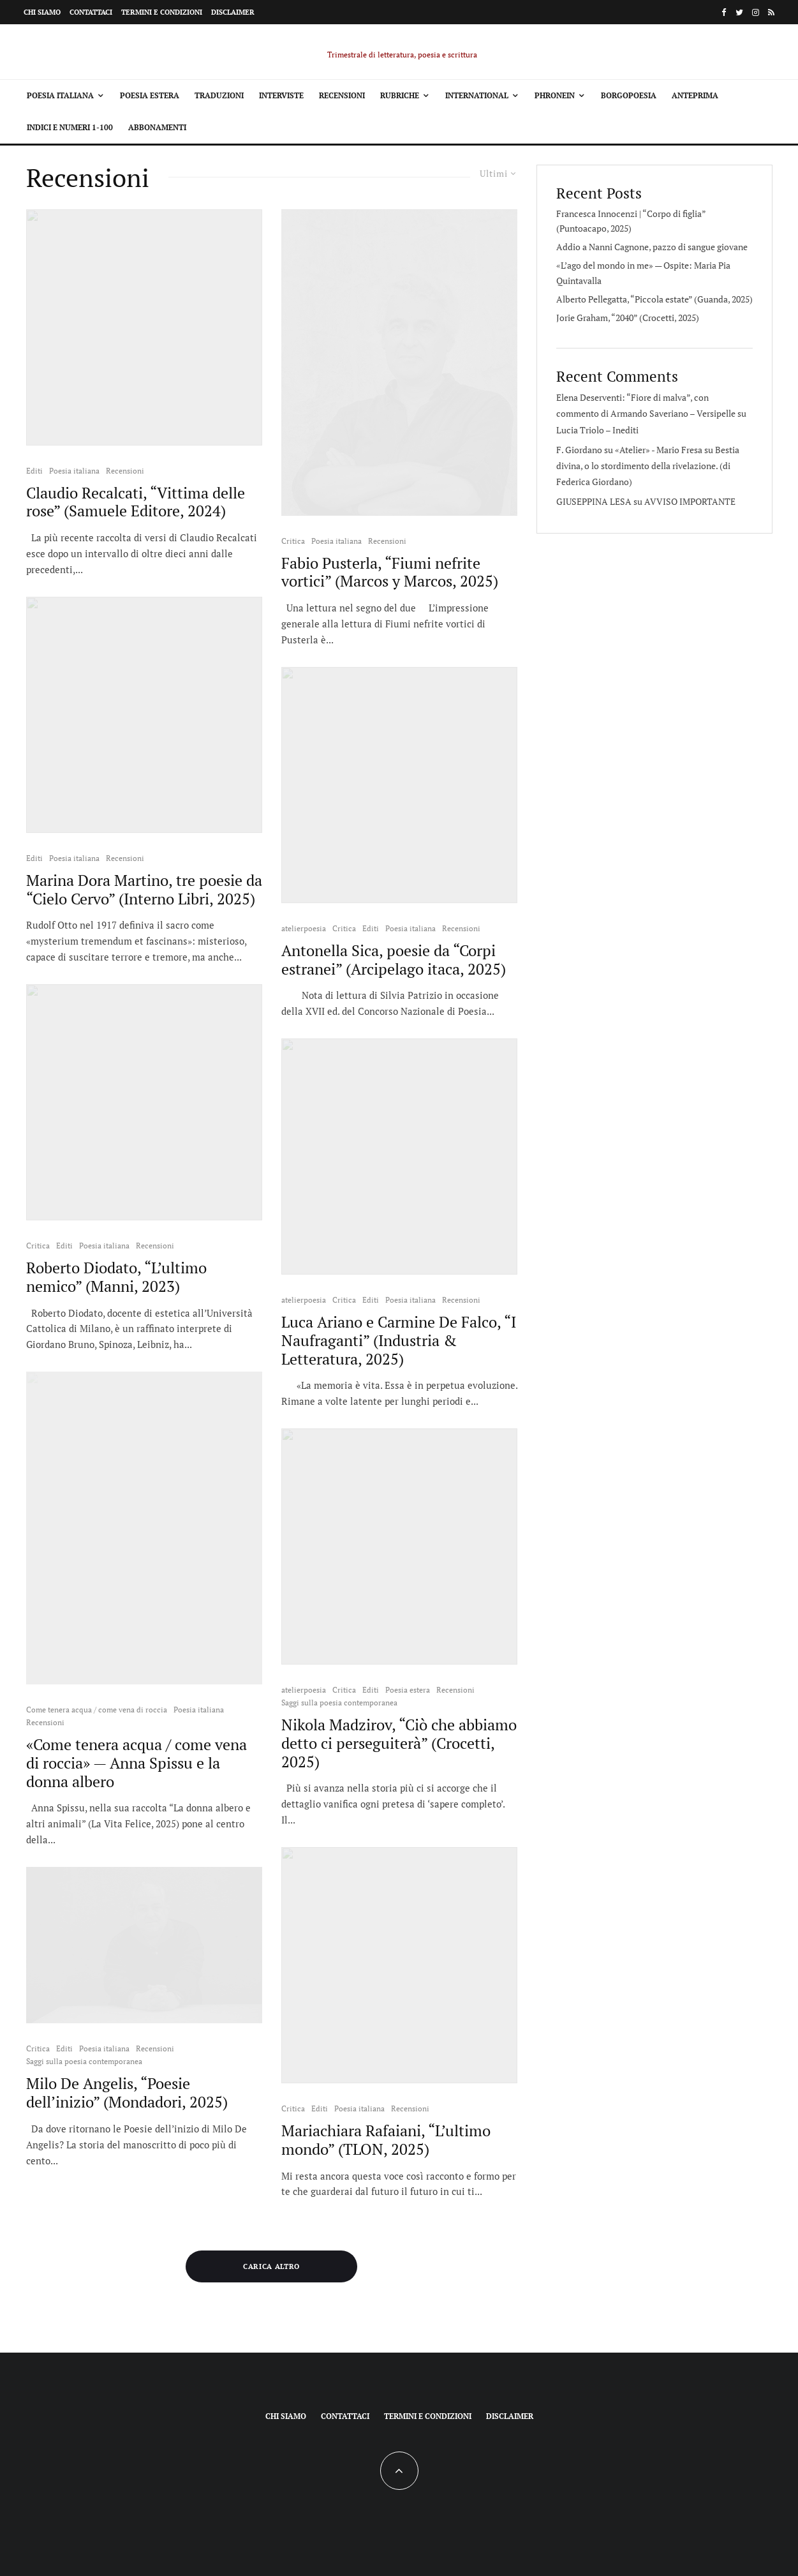 The image size is (798, 2576). I want to click on Milo De Angelis, “Poesie dell’inizio” (Mondadori, 2025), so click(127, 2092).